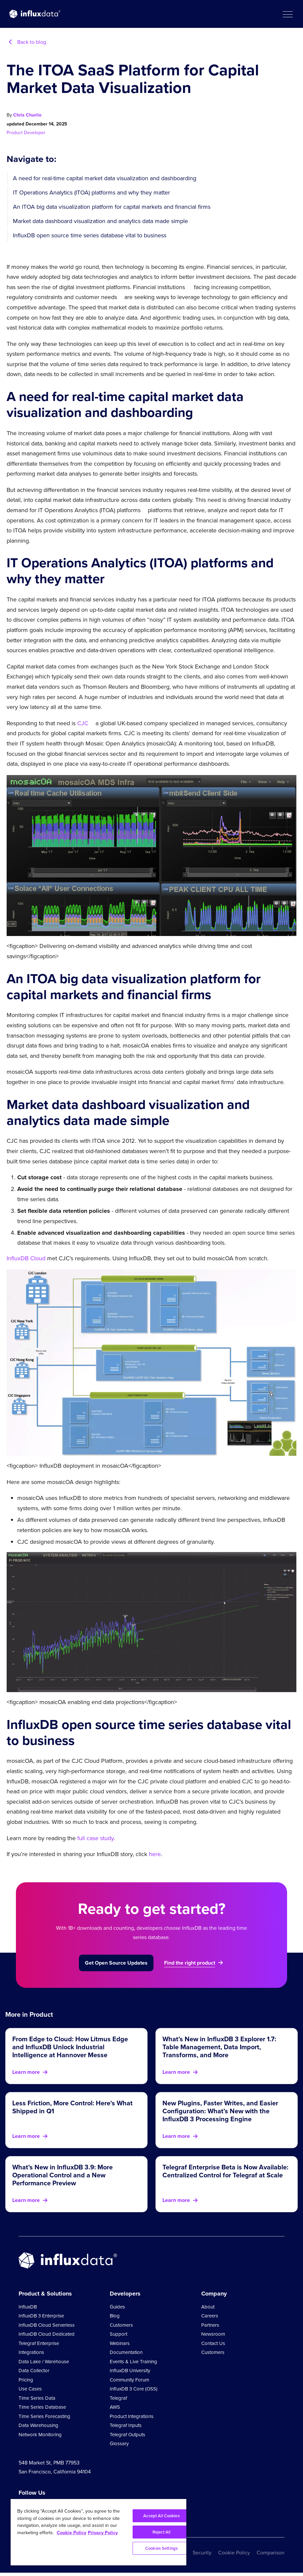 This screenshot has height=2576, width=303. What do you see at coordinates (116, 1963) in the screenshot?
I see `Get Open Source Updates` at bounding box center [116, 1963].